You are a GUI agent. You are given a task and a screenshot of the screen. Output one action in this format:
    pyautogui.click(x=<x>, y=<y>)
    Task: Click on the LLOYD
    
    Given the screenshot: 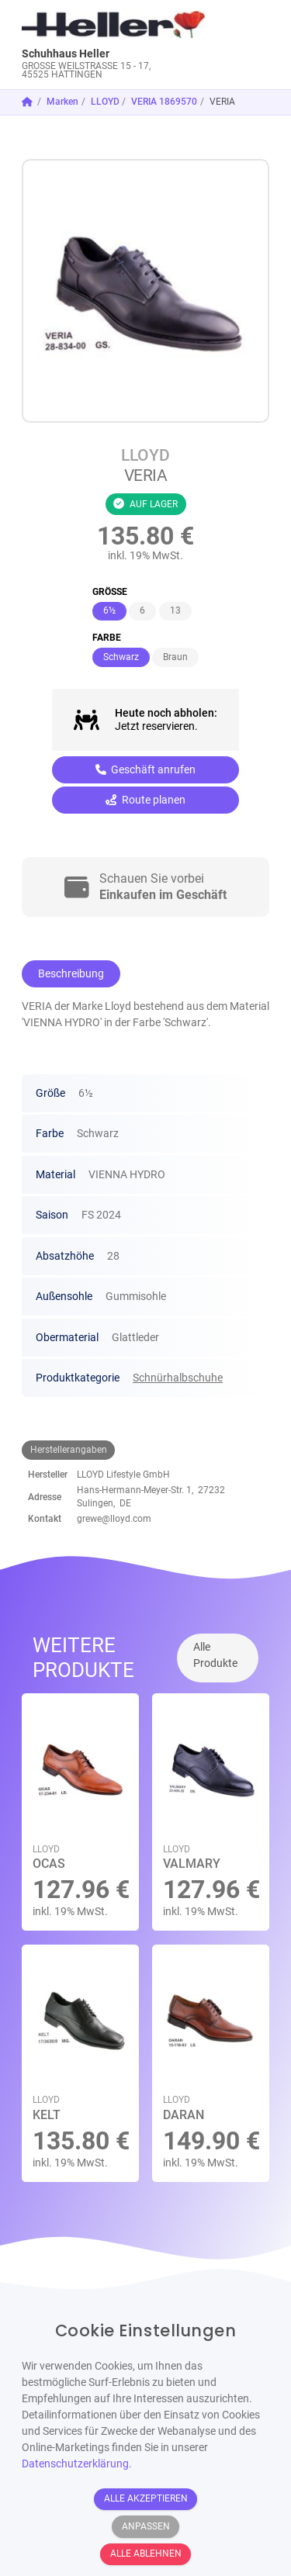 What is the action you would take?
    pyautogui.click(x=105, y=101)
    